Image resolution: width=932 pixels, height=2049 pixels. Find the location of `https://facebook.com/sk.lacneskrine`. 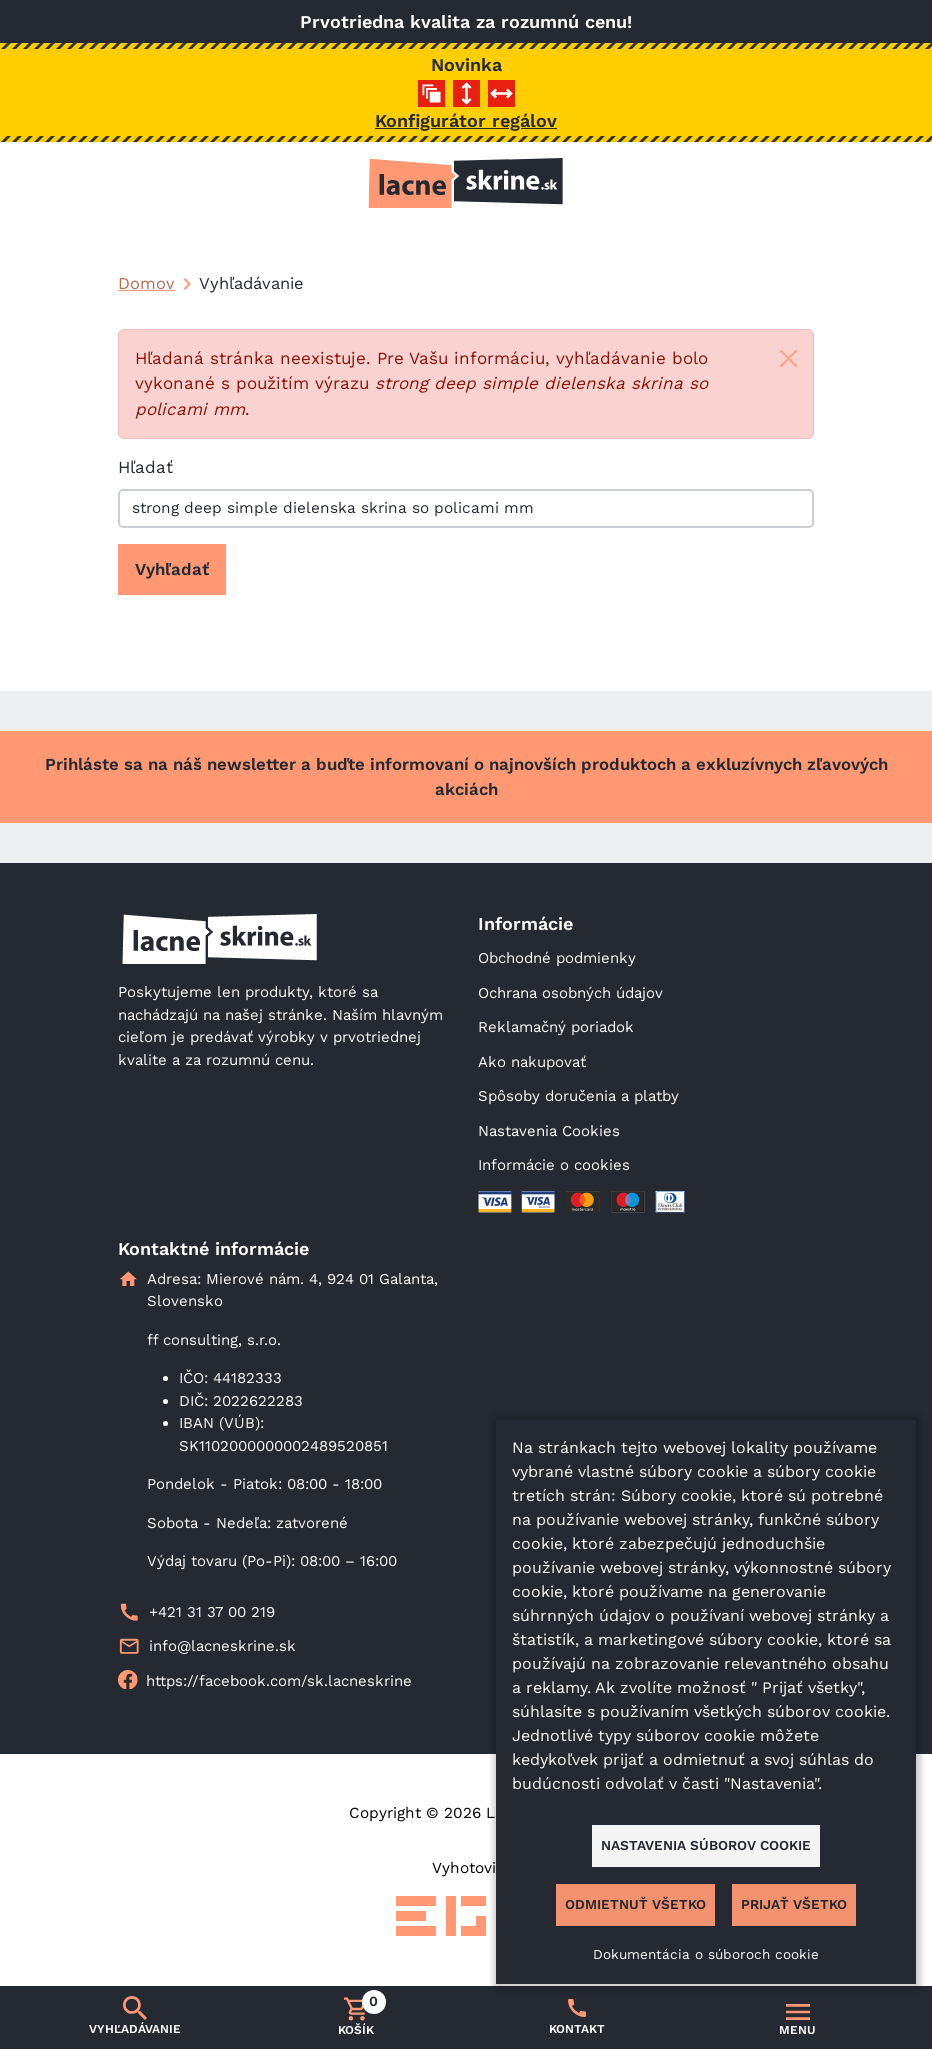

https://facebook.com/sk.lacneskrine is located at coordinates (279, 1681).